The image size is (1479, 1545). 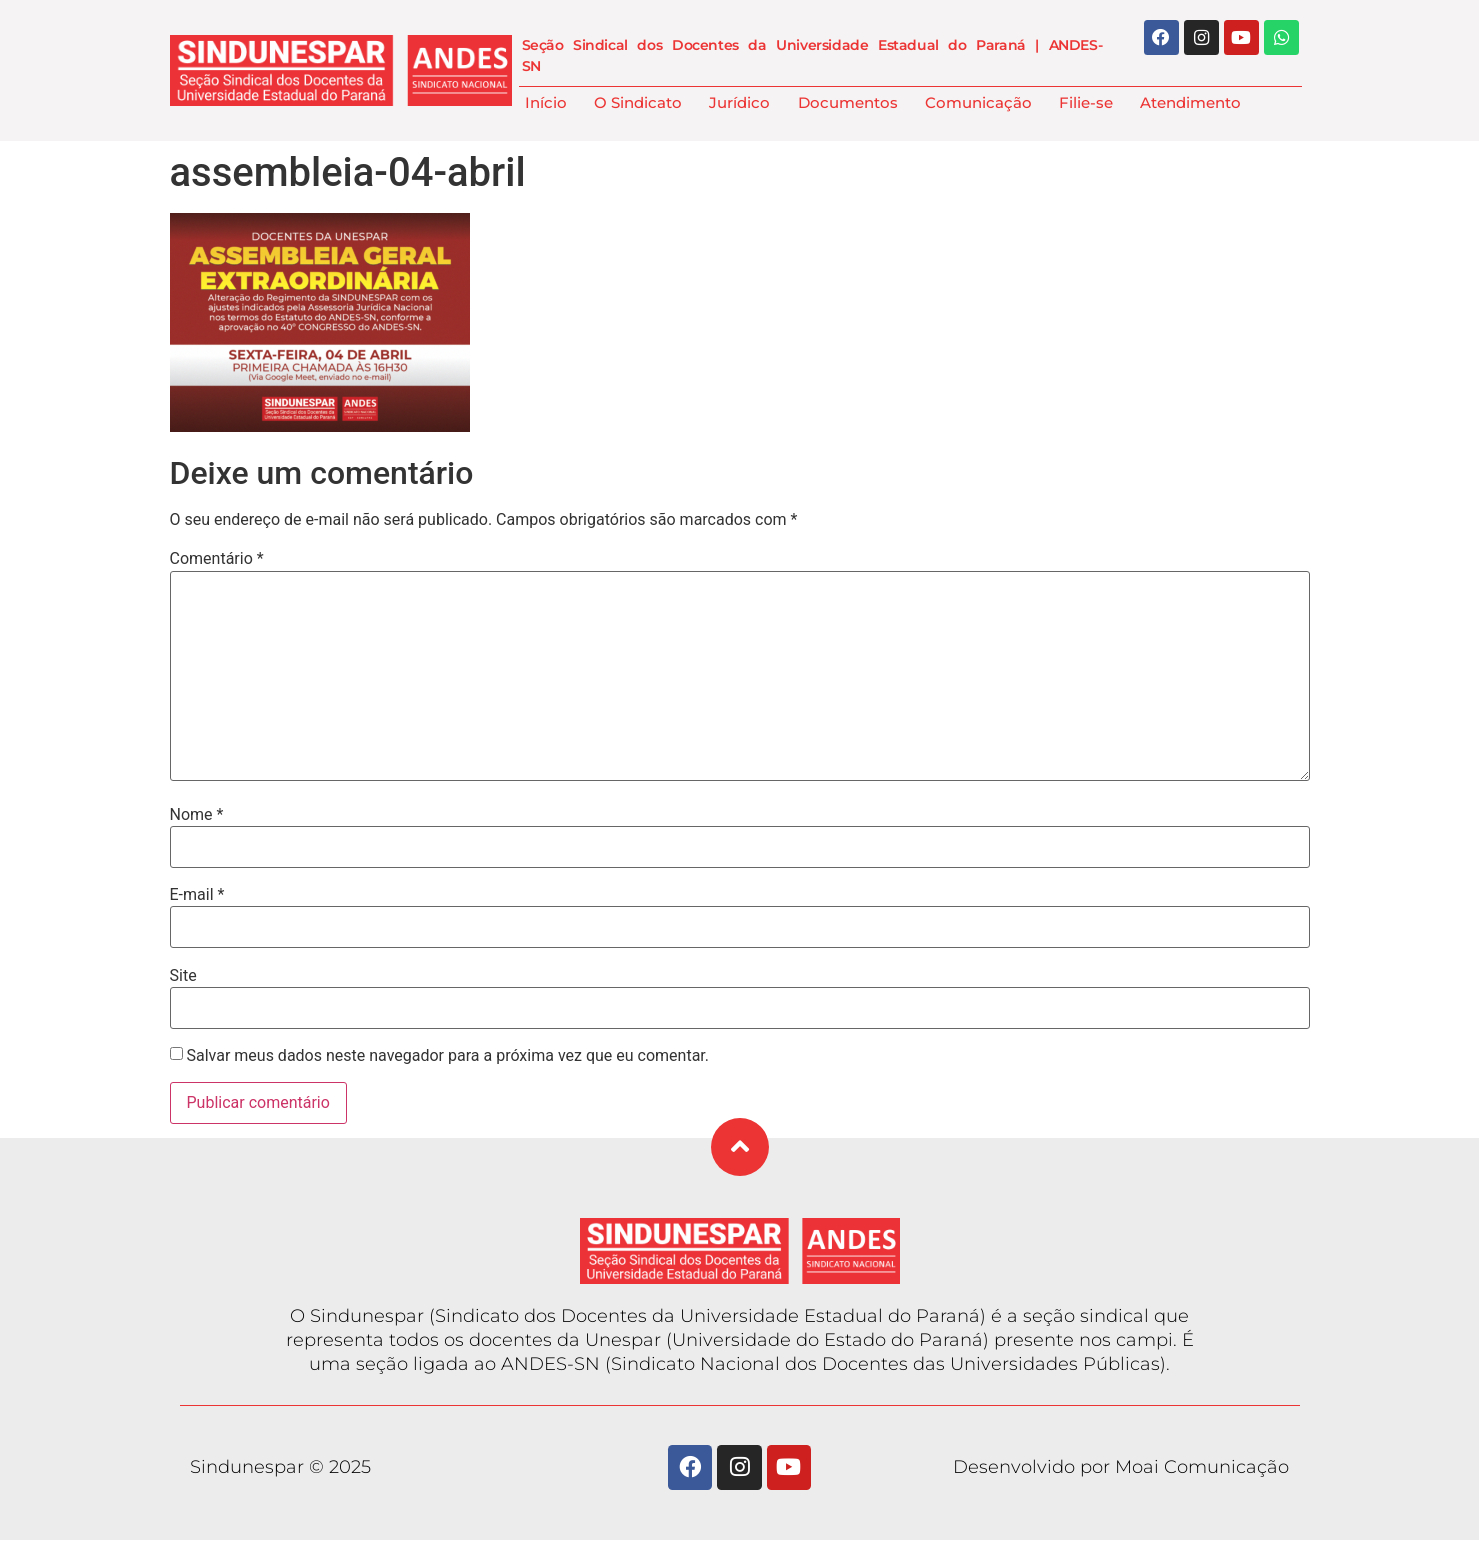 What do you see at coordinates (1086, 102) in the screenshot?
I see `Filie-se` at bounding box center [1086, 102].